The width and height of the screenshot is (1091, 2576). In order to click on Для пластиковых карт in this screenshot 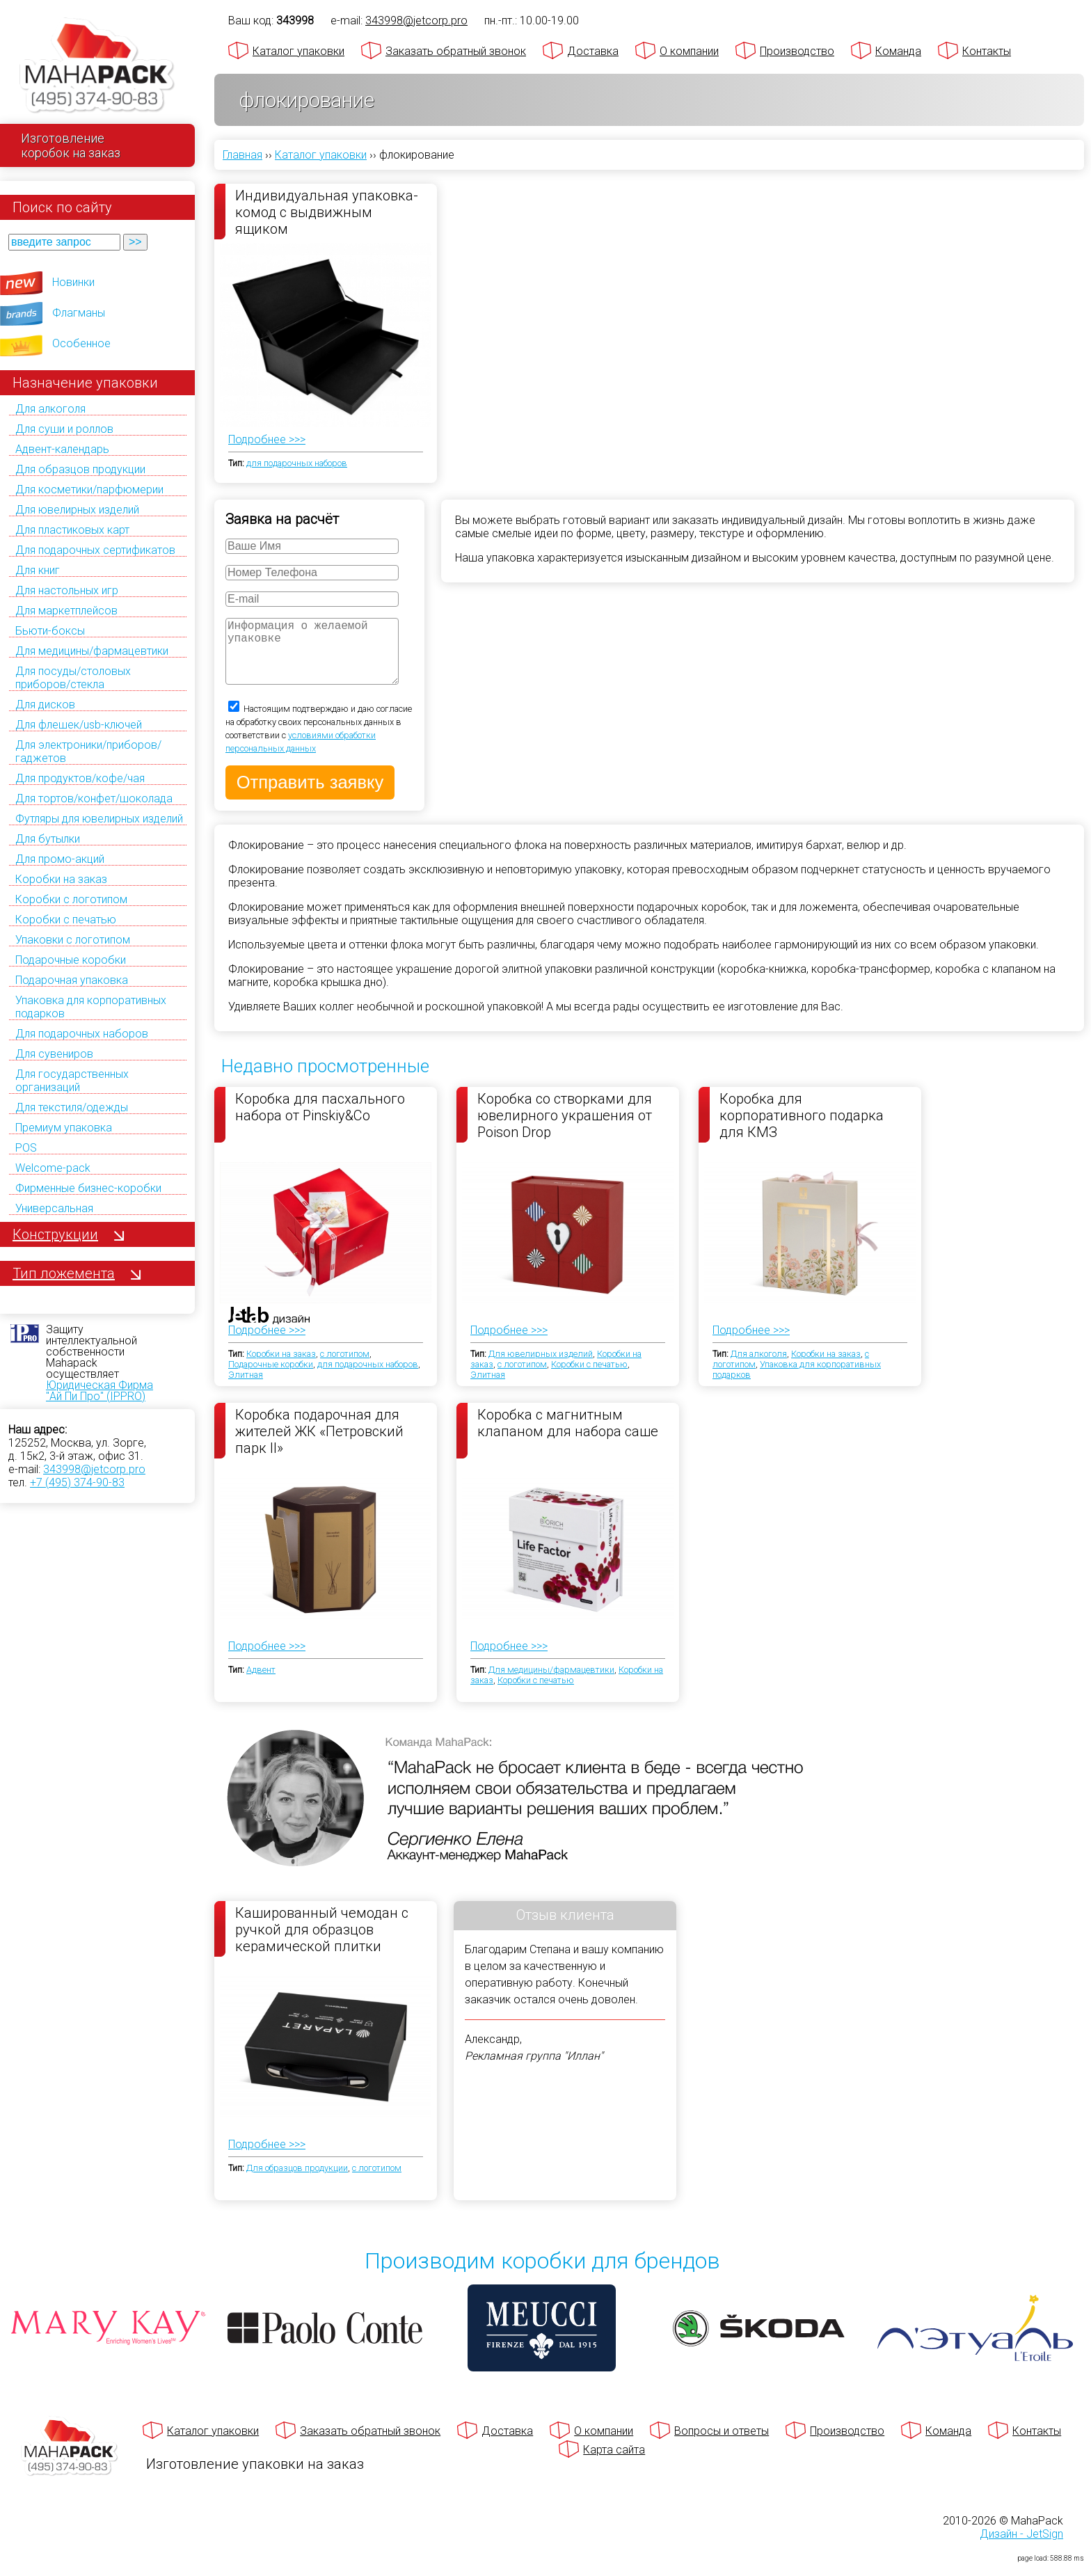, I will do `click(72, 529)`.